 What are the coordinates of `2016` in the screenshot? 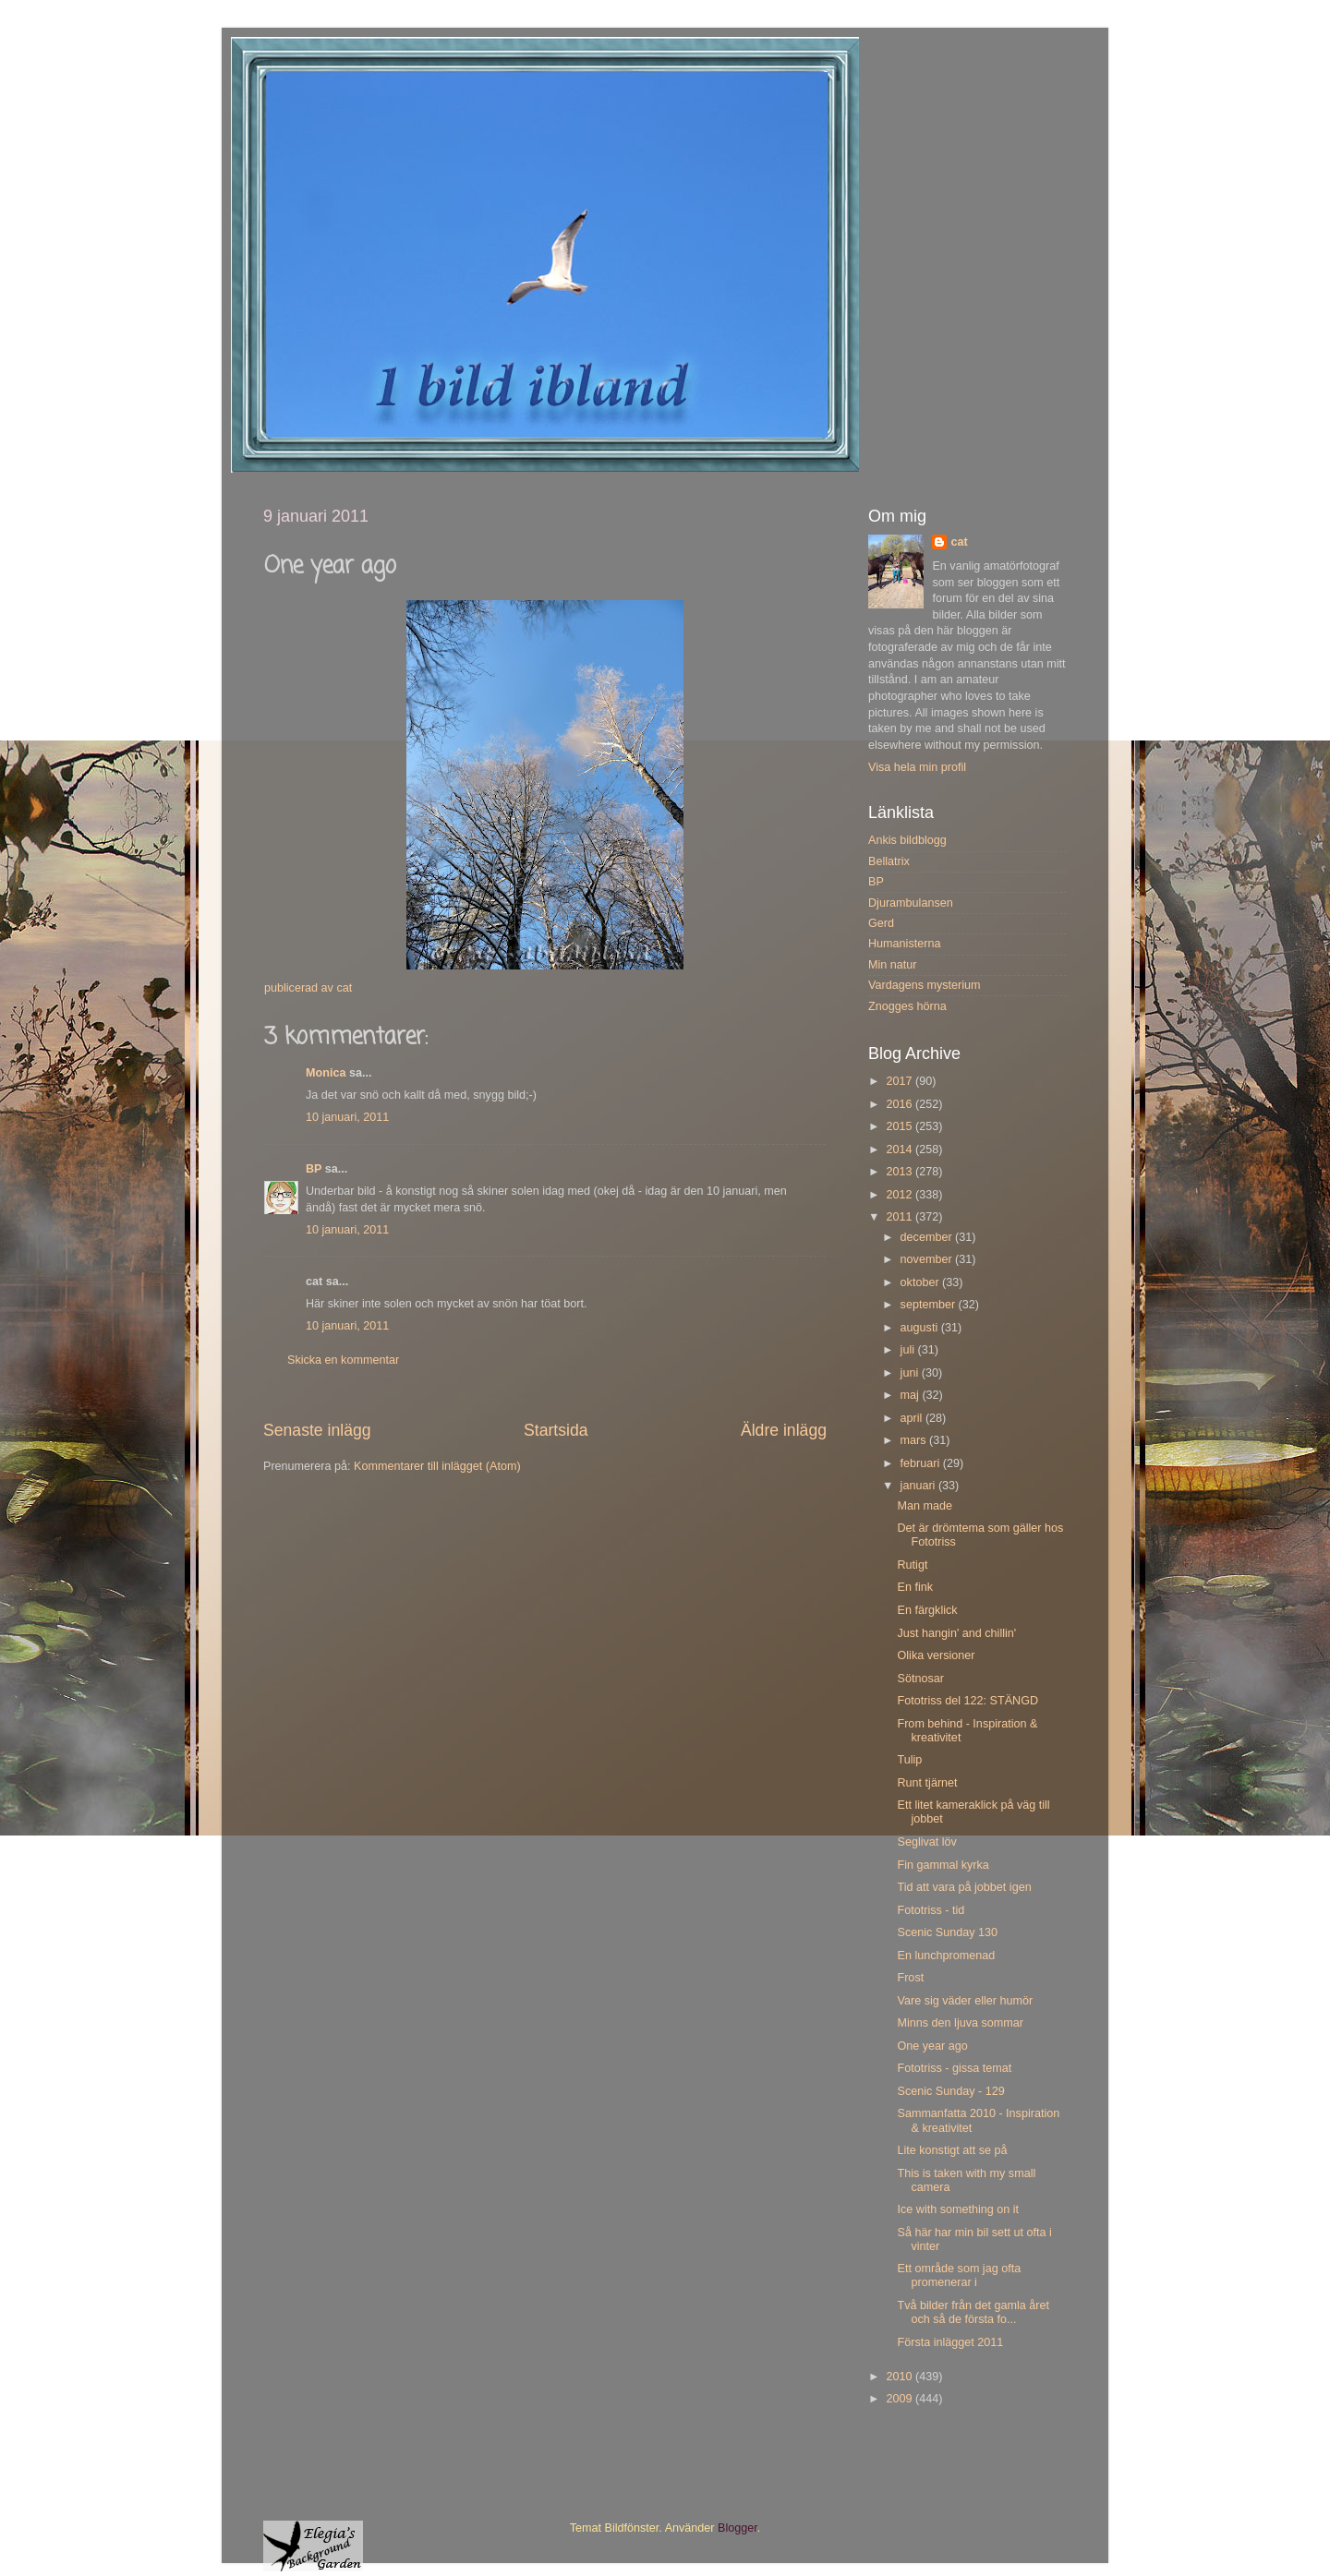 It's located at (900, 1104).